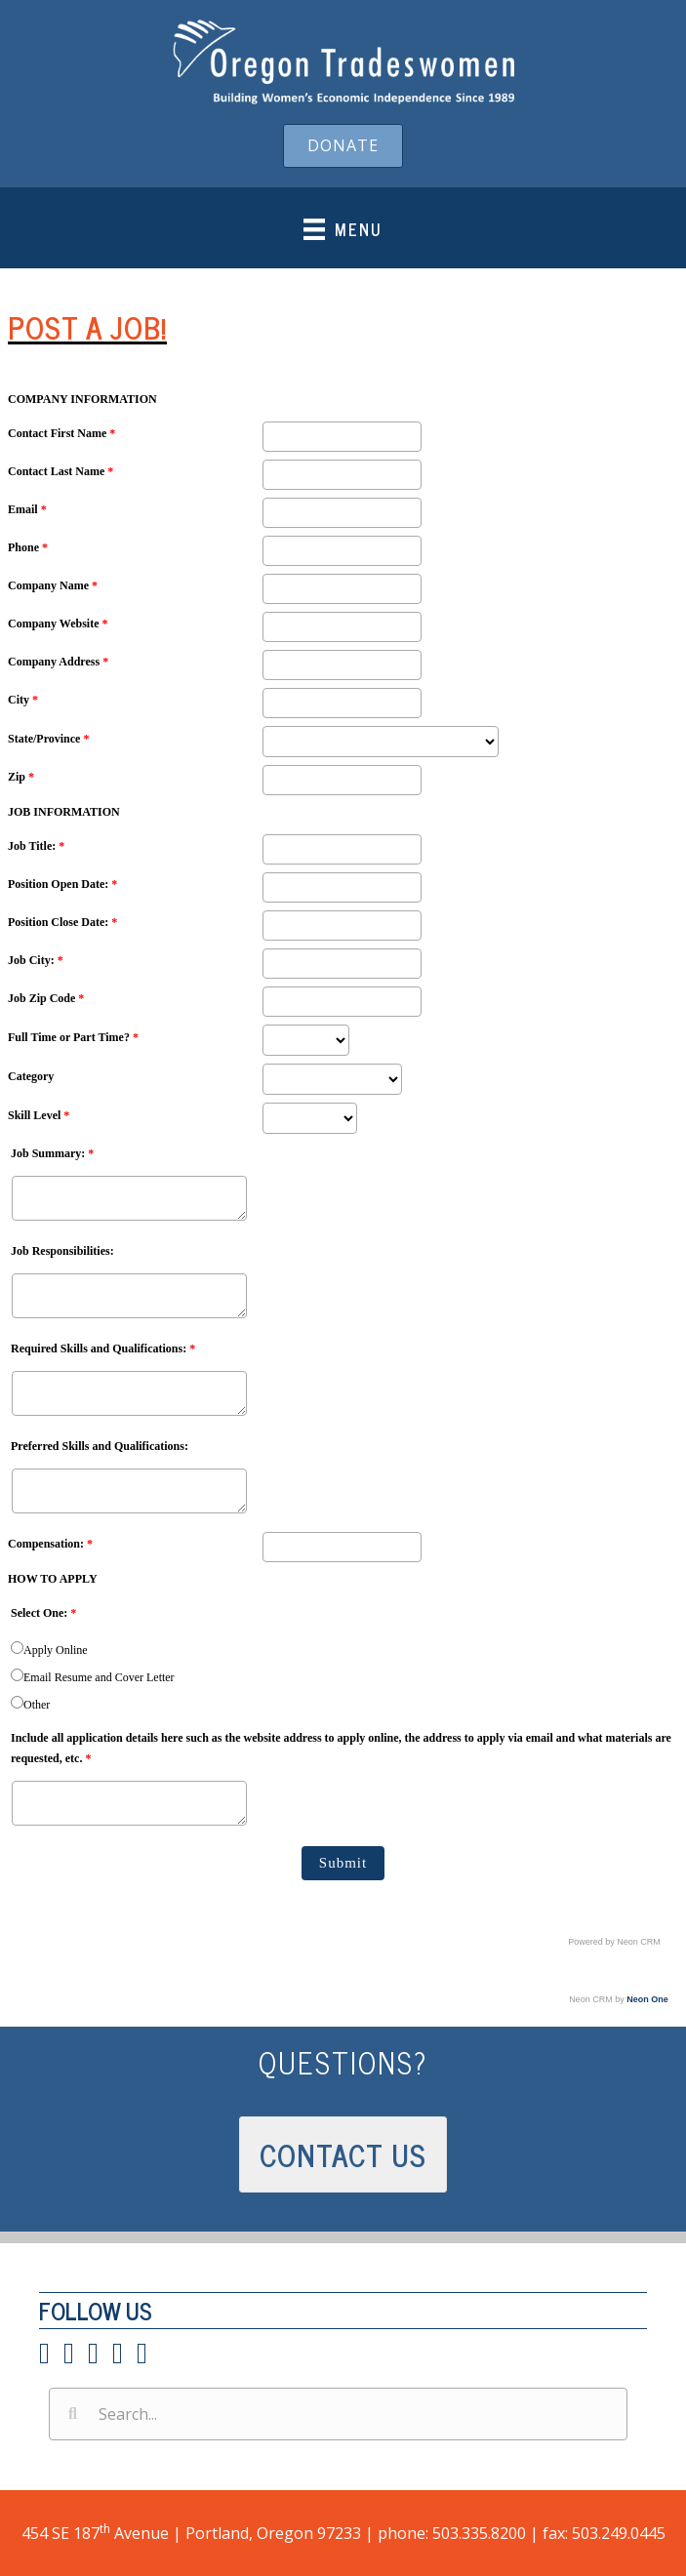 This screenshot has height=2576, width=686. What do you see at coordinates (27, 509) in the screenshot?
I see `Email` at bounding box center [27, 509].